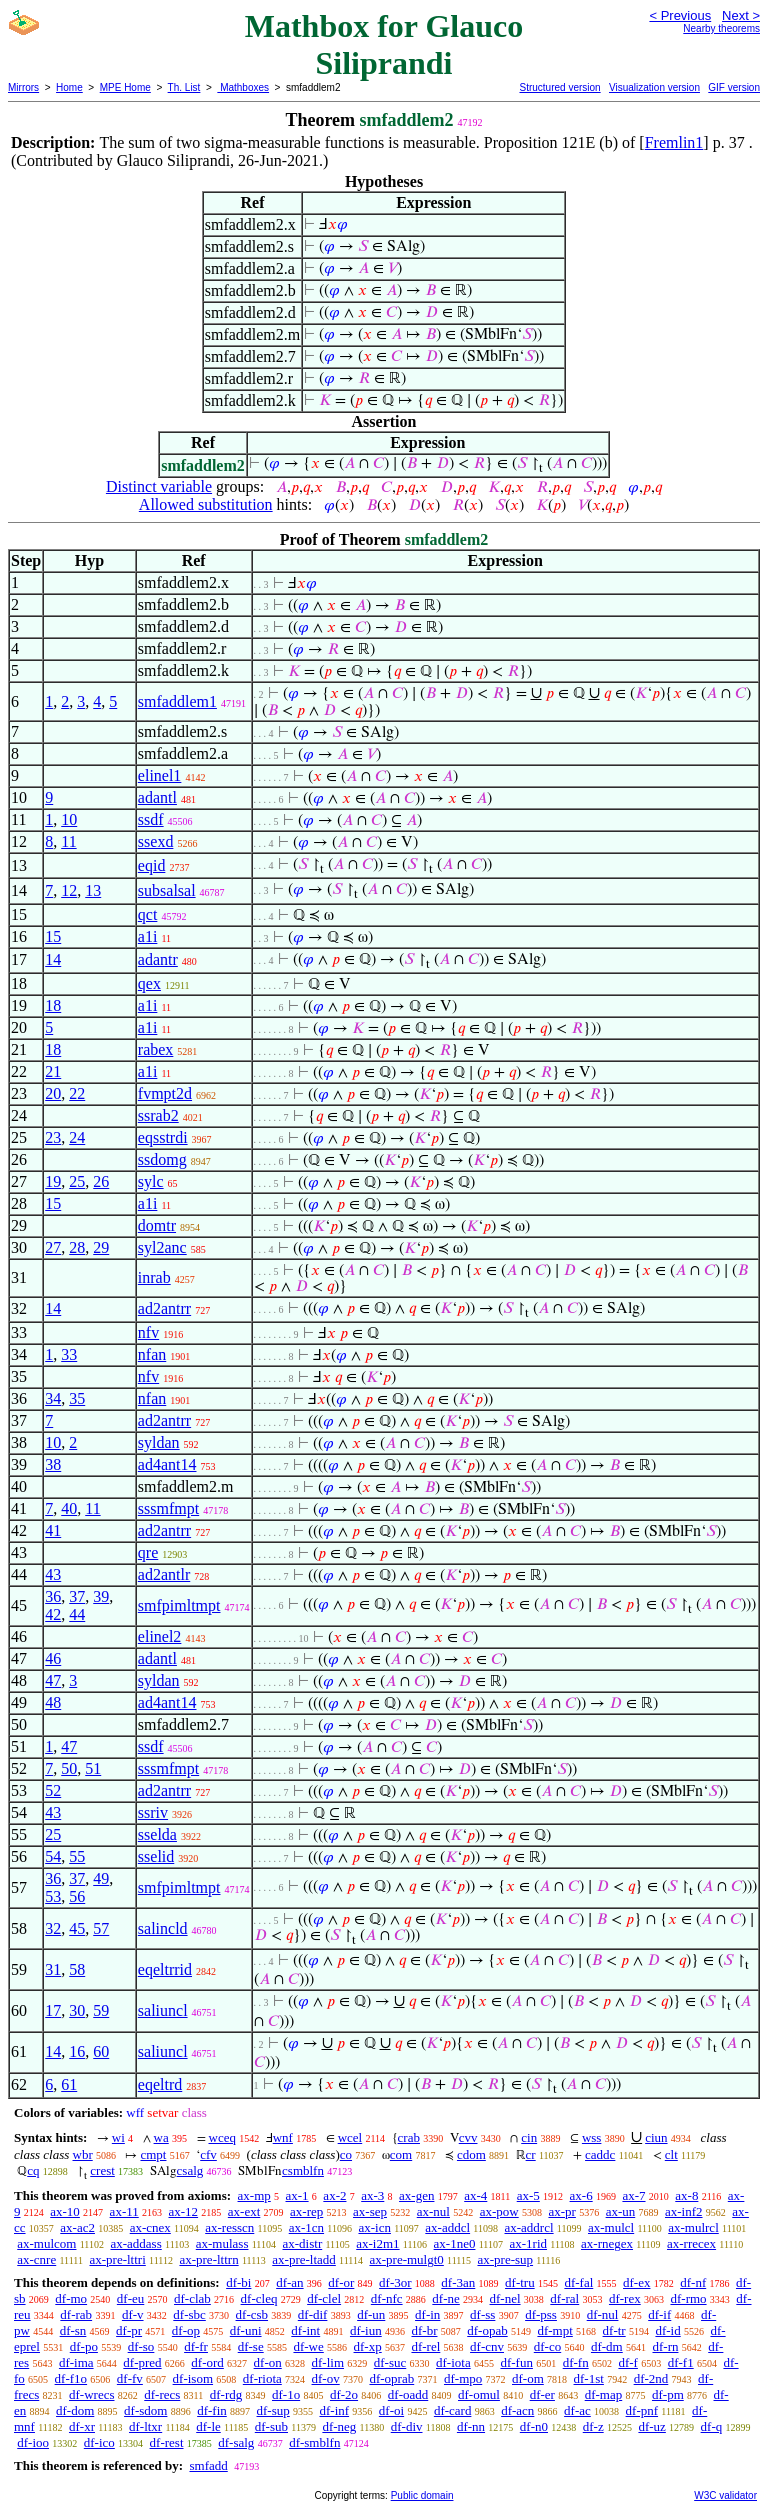  I want to click on ax-pre-sup, so click(505, 2259).